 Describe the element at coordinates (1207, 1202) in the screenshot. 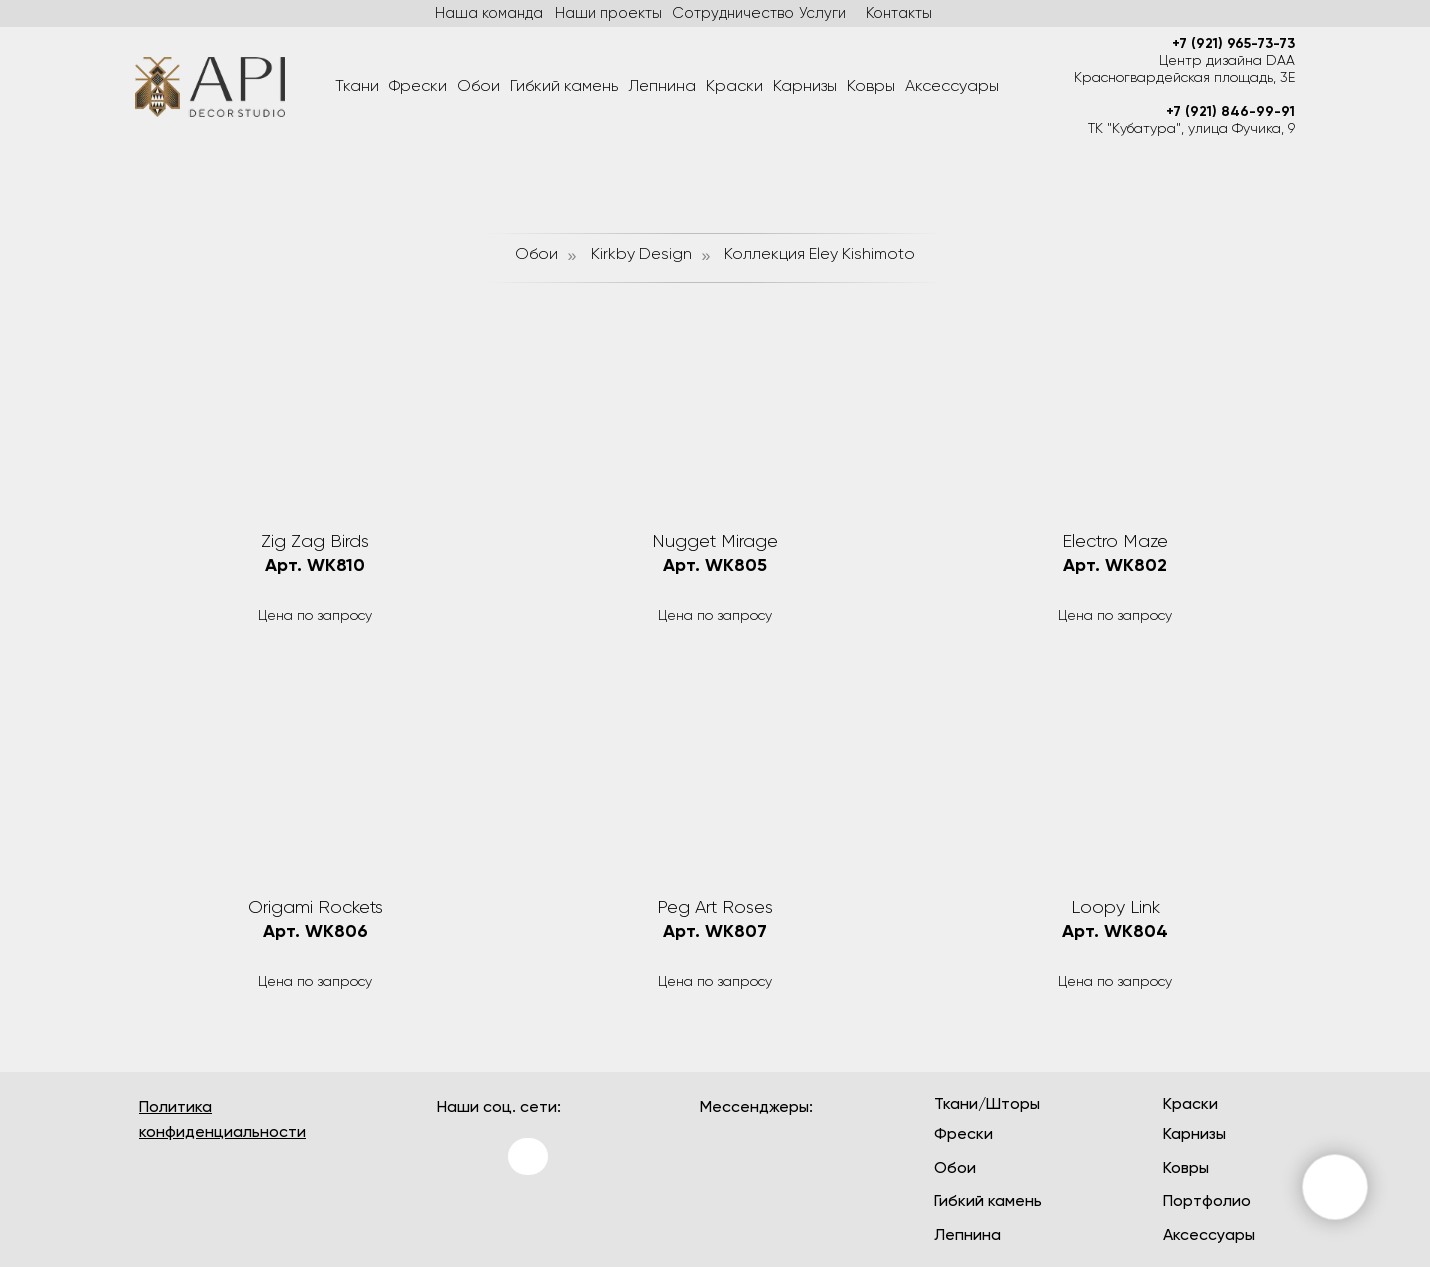

I see `Портфолио` at that location.